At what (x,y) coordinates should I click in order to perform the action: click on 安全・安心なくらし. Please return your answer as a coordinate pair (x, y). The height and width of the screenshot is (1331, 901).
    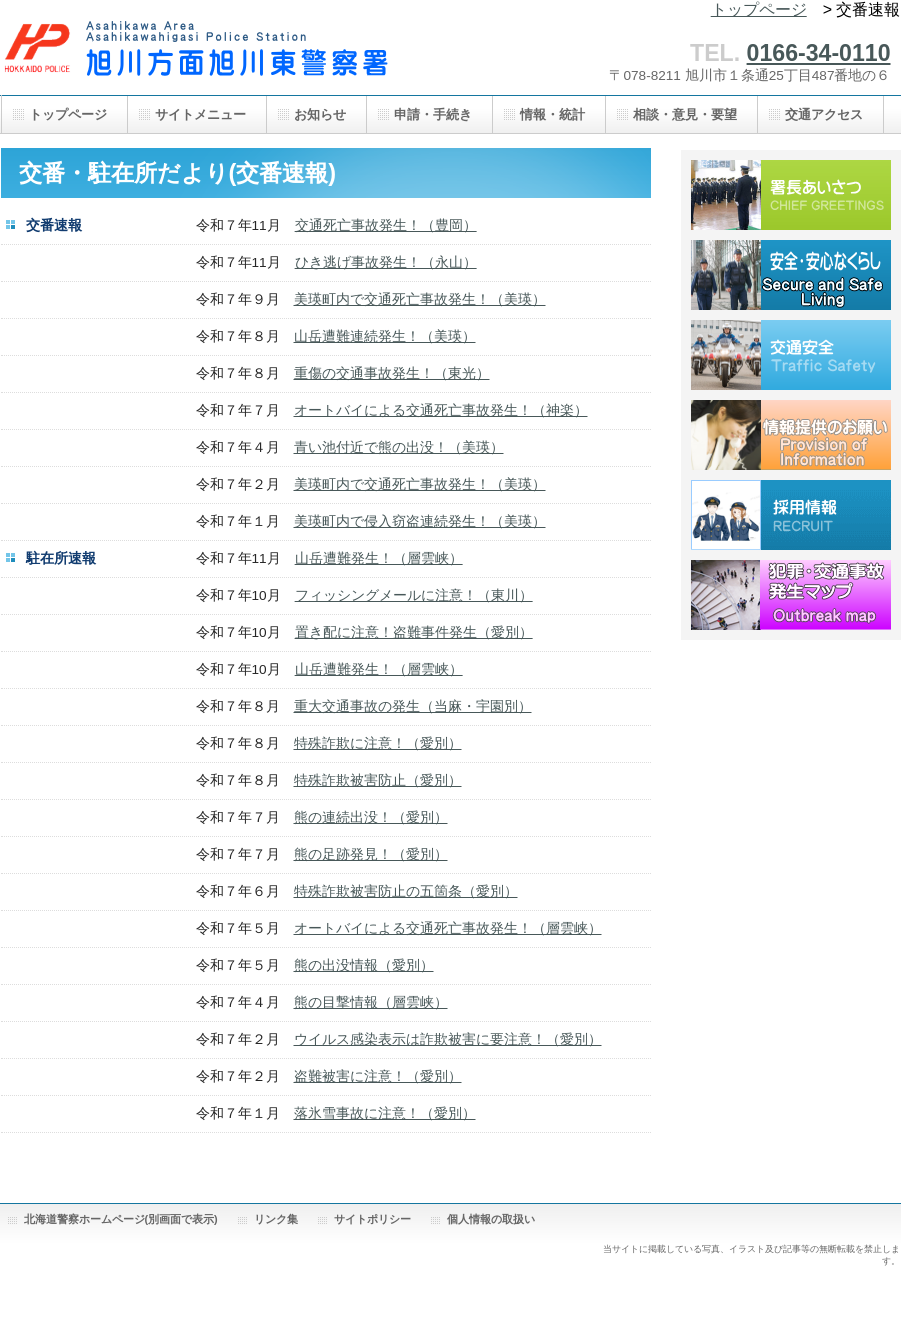
    Looking at the image, I should click on (791, 275).